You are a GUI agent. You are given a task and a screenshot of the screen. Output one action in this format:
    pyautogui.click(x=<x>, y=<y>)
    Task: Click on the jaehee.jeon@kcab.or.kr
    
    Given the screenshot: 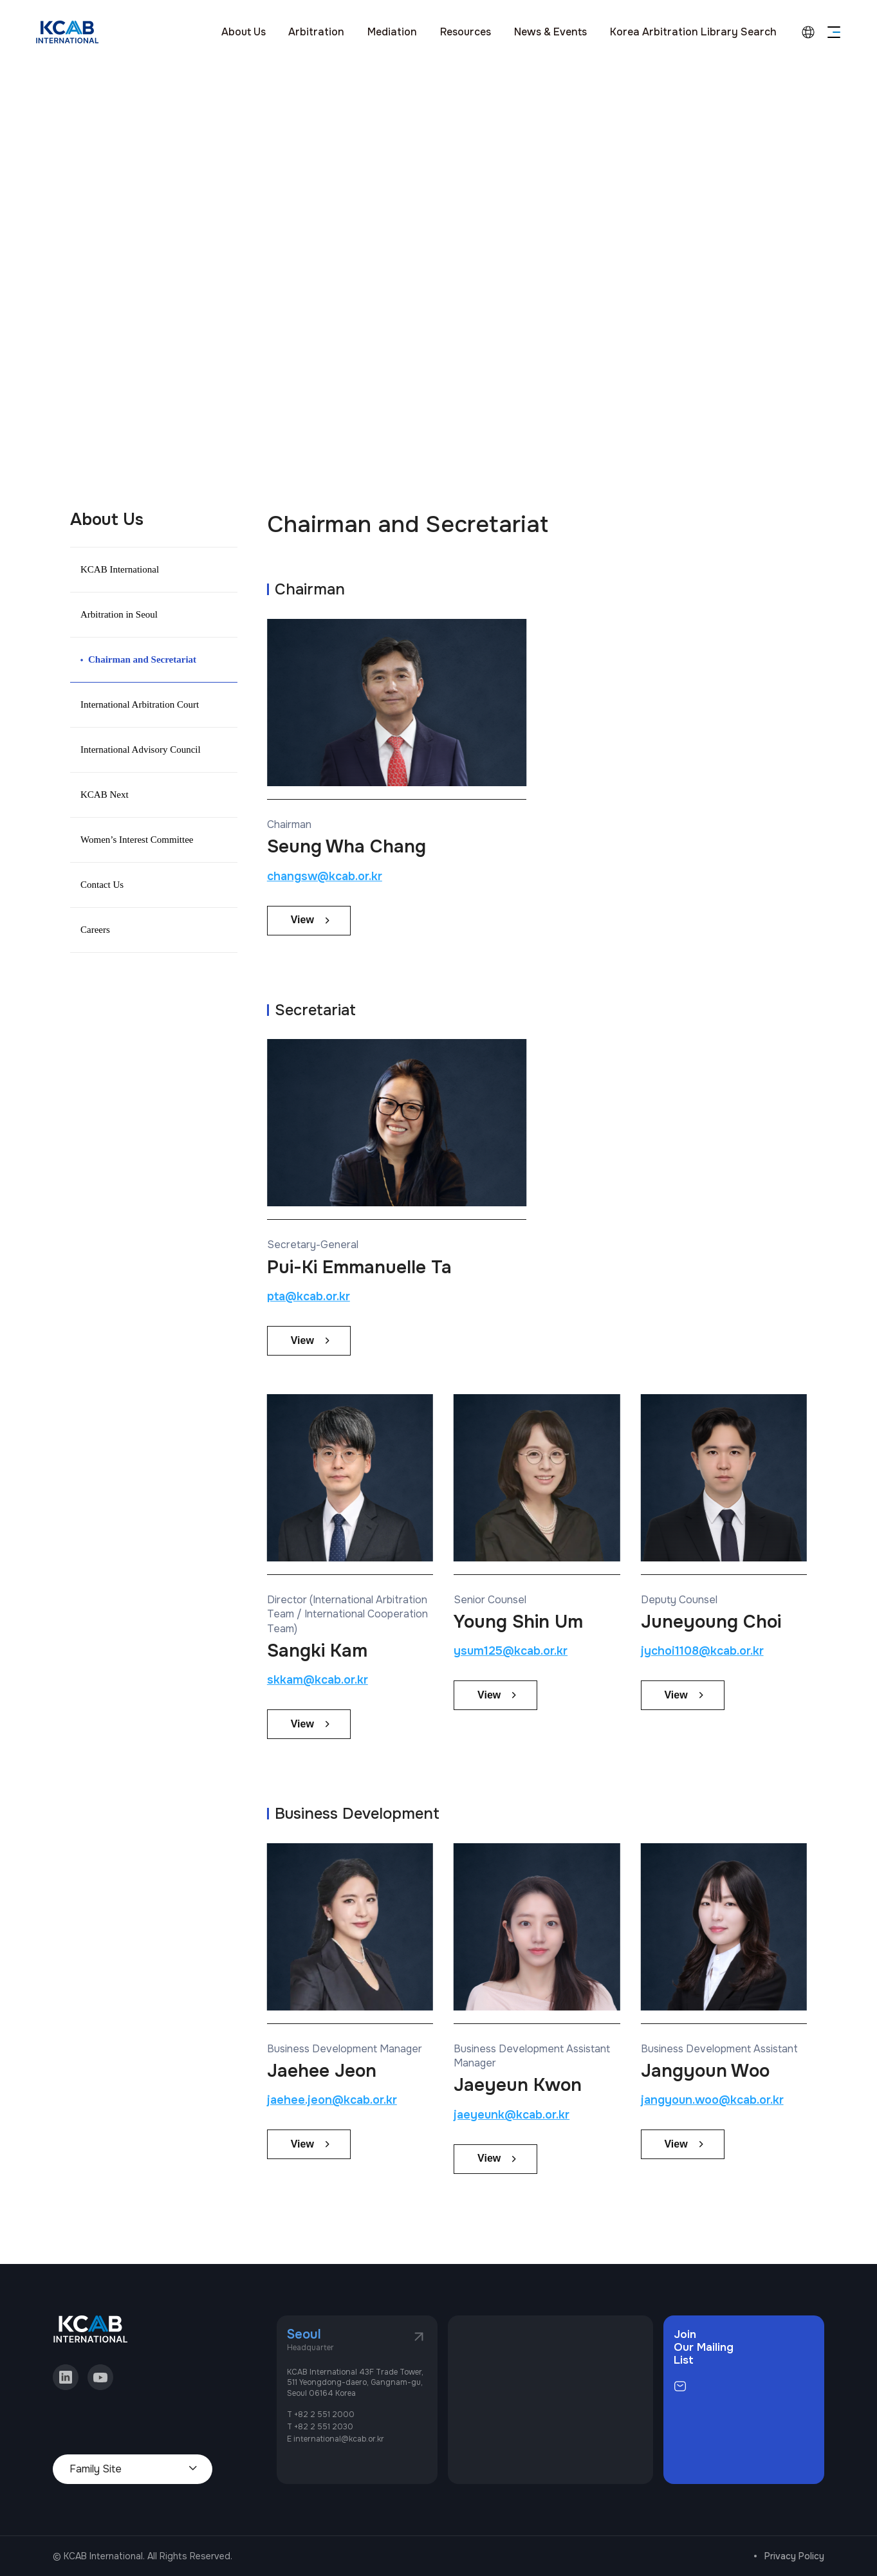 What is the action you would take?
    pyautogui.click(x=332, y=2100)
    